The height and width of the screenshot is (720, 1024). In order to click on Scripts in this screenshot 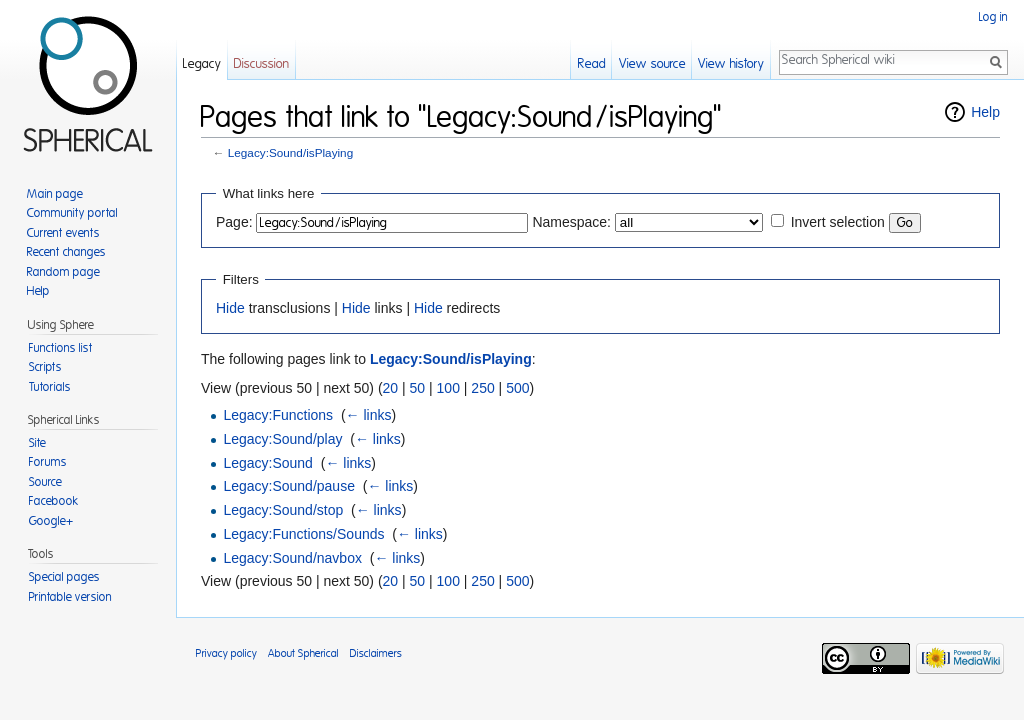, I will do `click(45, 367)`.